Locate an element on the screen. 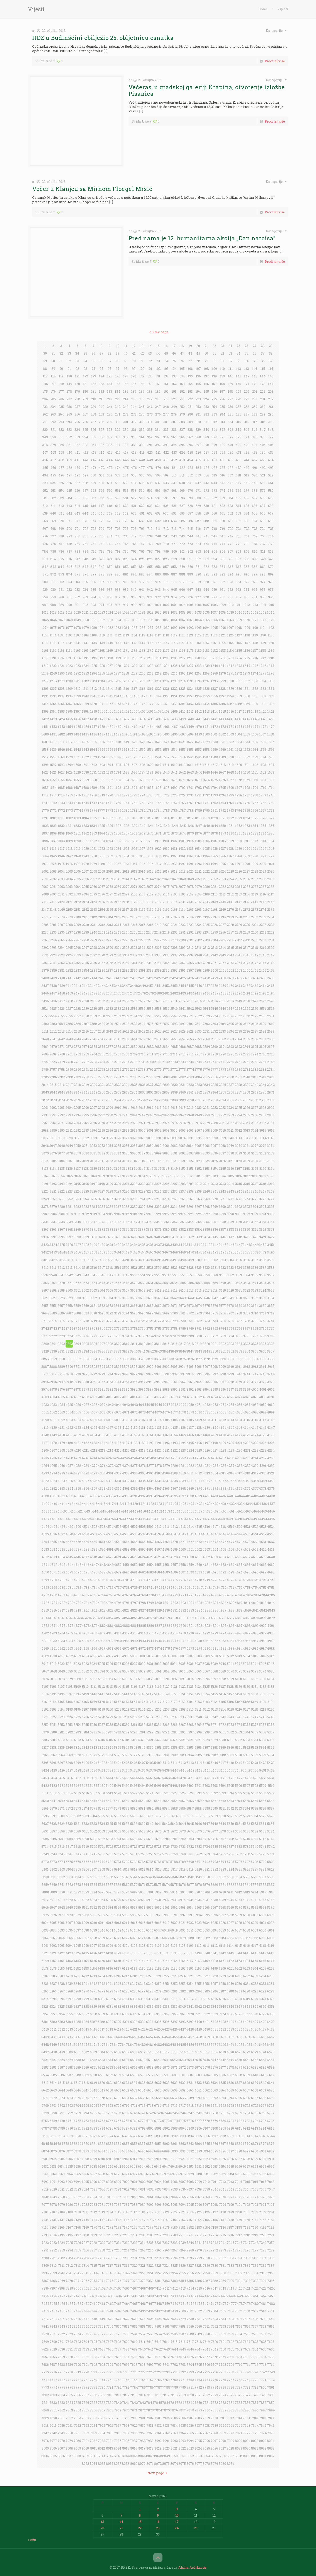 The width and height of the screenshot is (316, 2576). 1296 is located at coordinates (198, 681).